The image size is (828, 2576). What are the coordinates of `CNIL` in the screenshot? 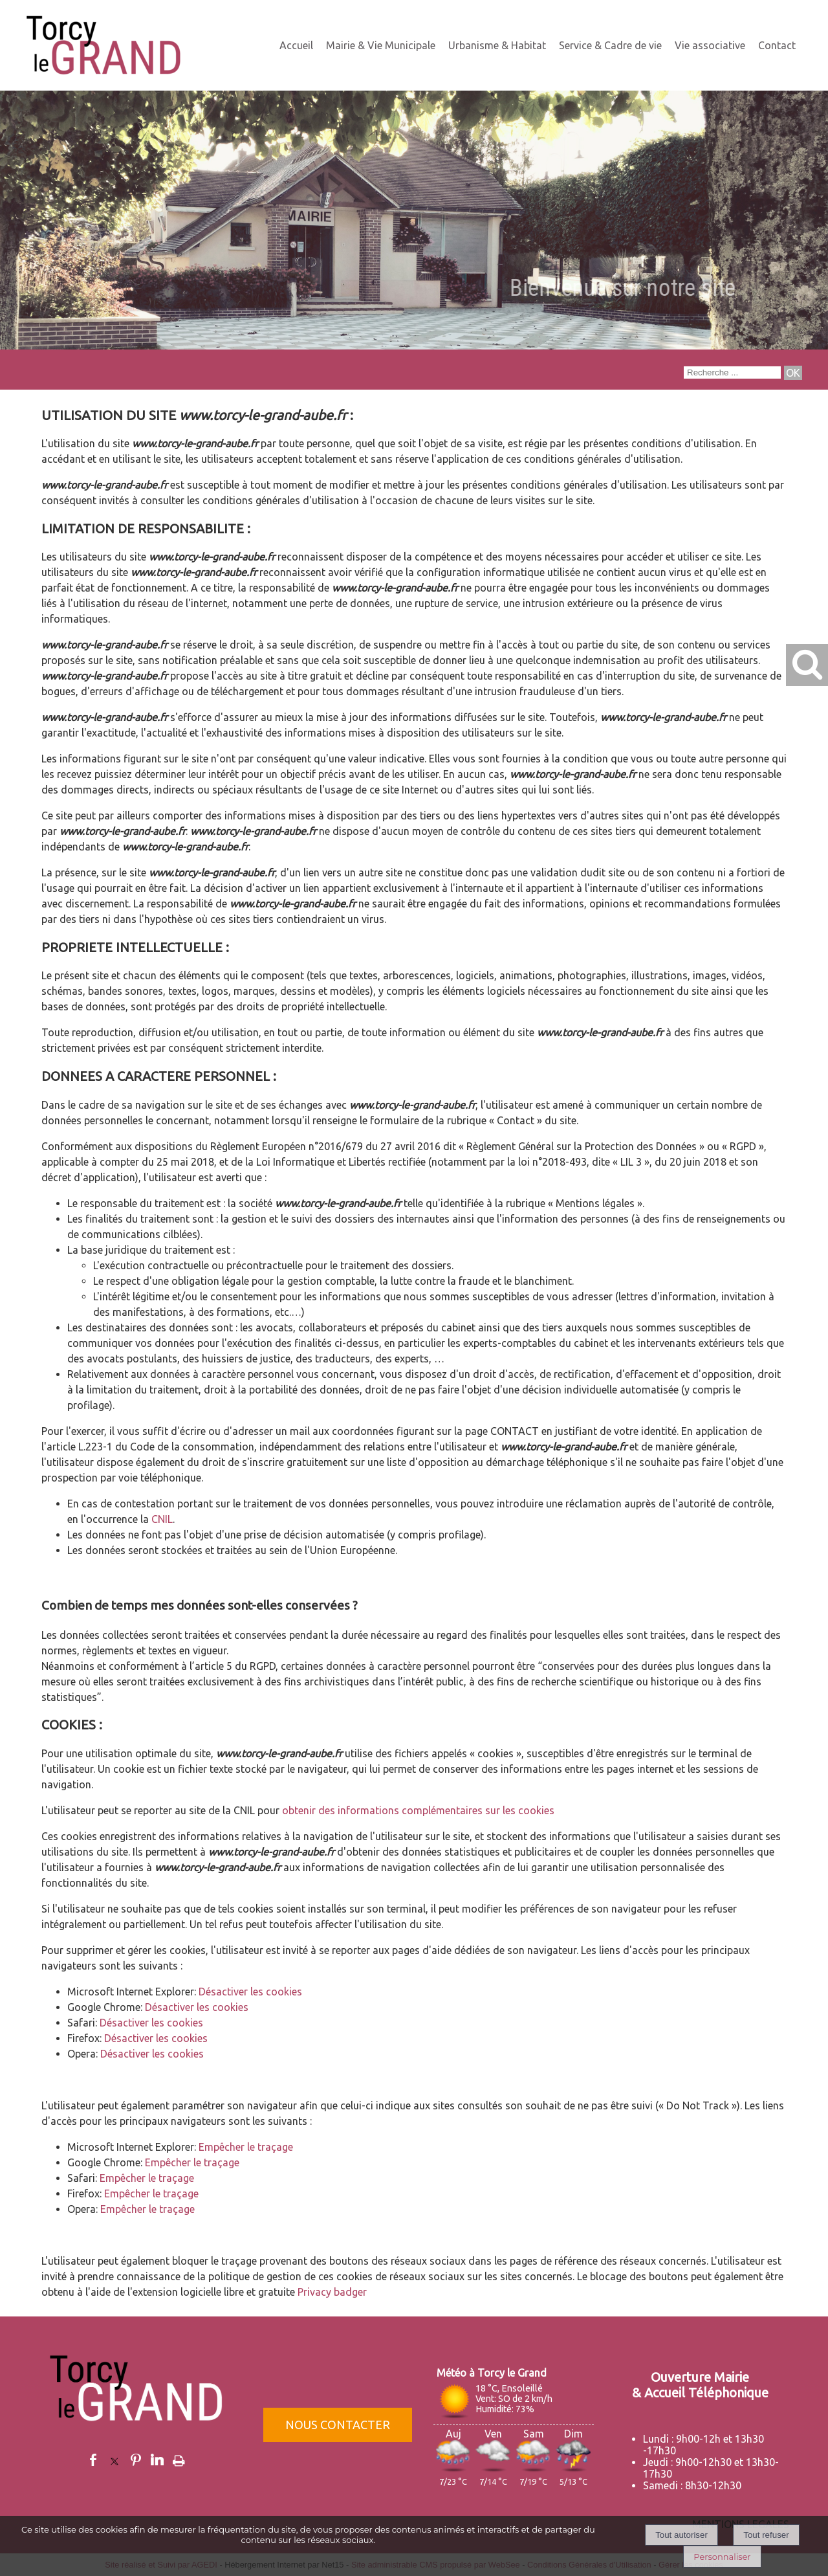 It's located at (162, 1519).